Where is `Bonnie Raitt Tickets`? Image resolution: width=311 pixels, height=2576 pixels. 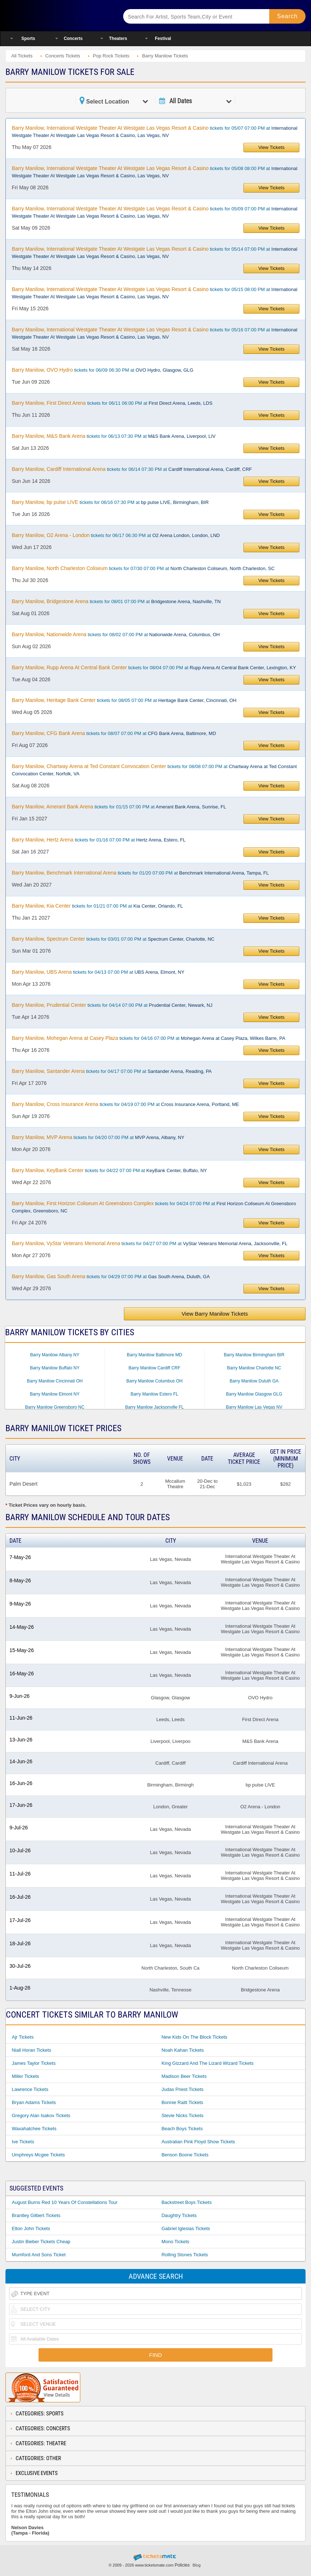
Bonnie Raitt Tickets is located at coordinates (182, 2102).